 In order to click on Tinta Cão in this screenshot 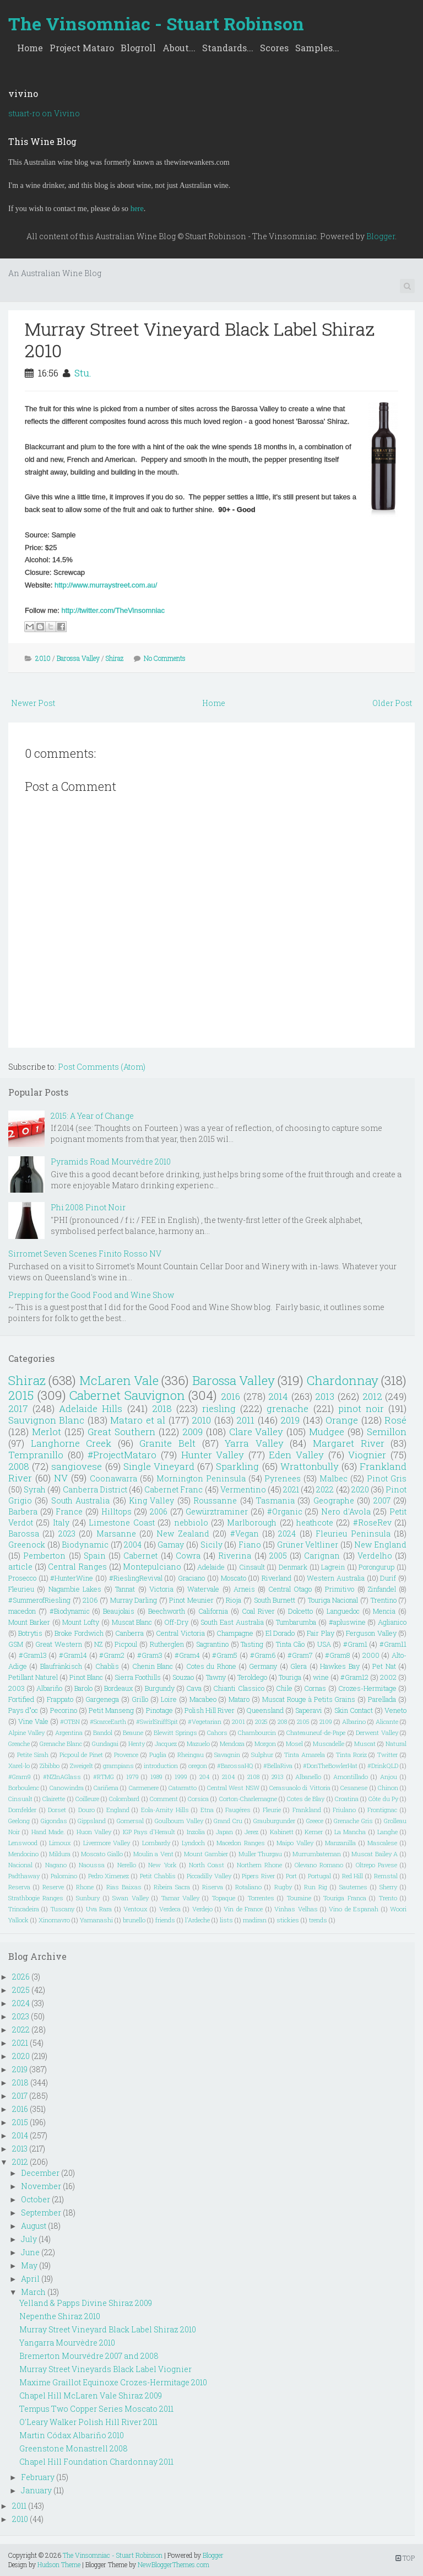, I will do `click(290, 1644)`.